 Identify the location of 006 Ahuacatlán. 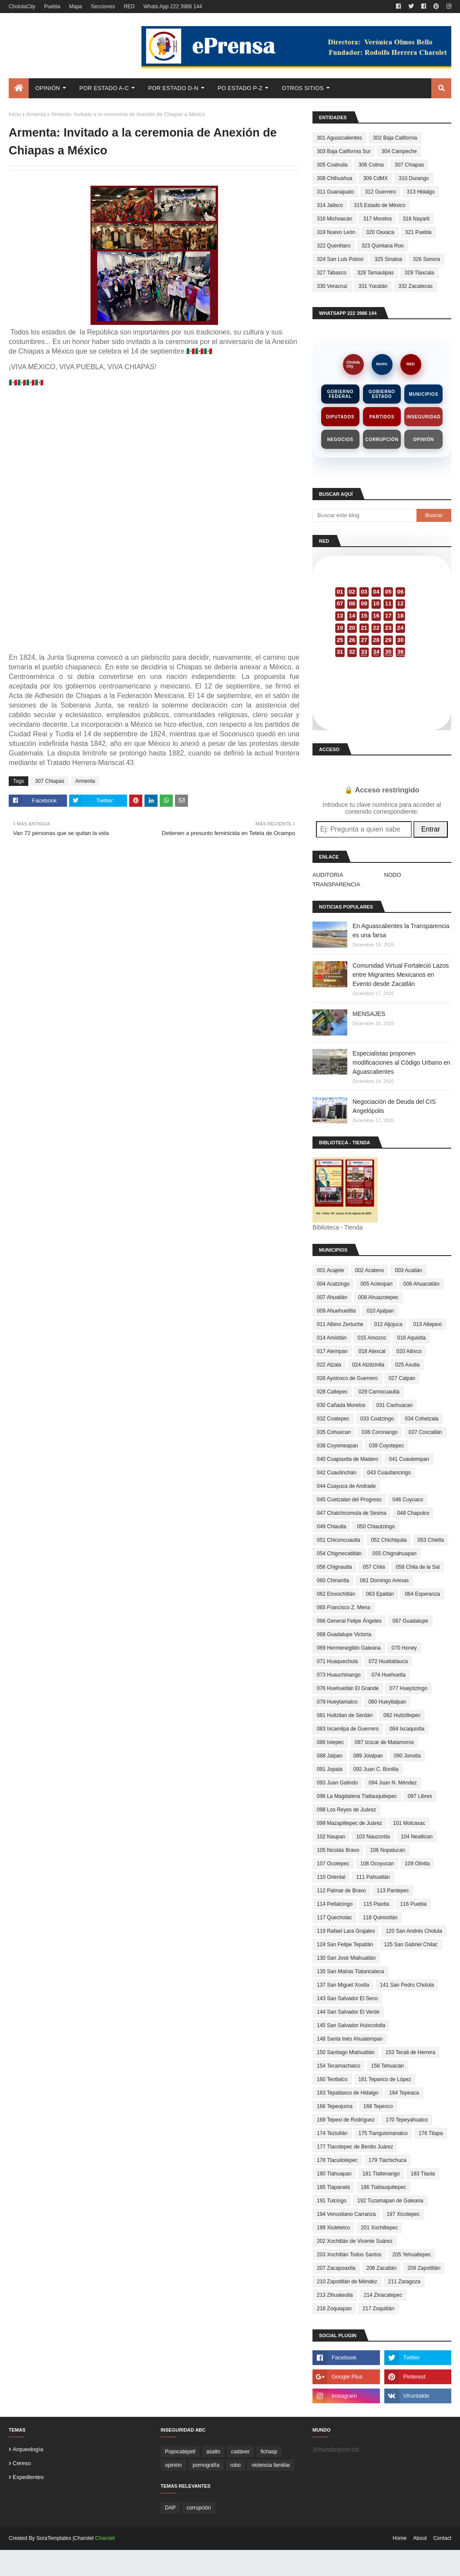
(421, 1284).